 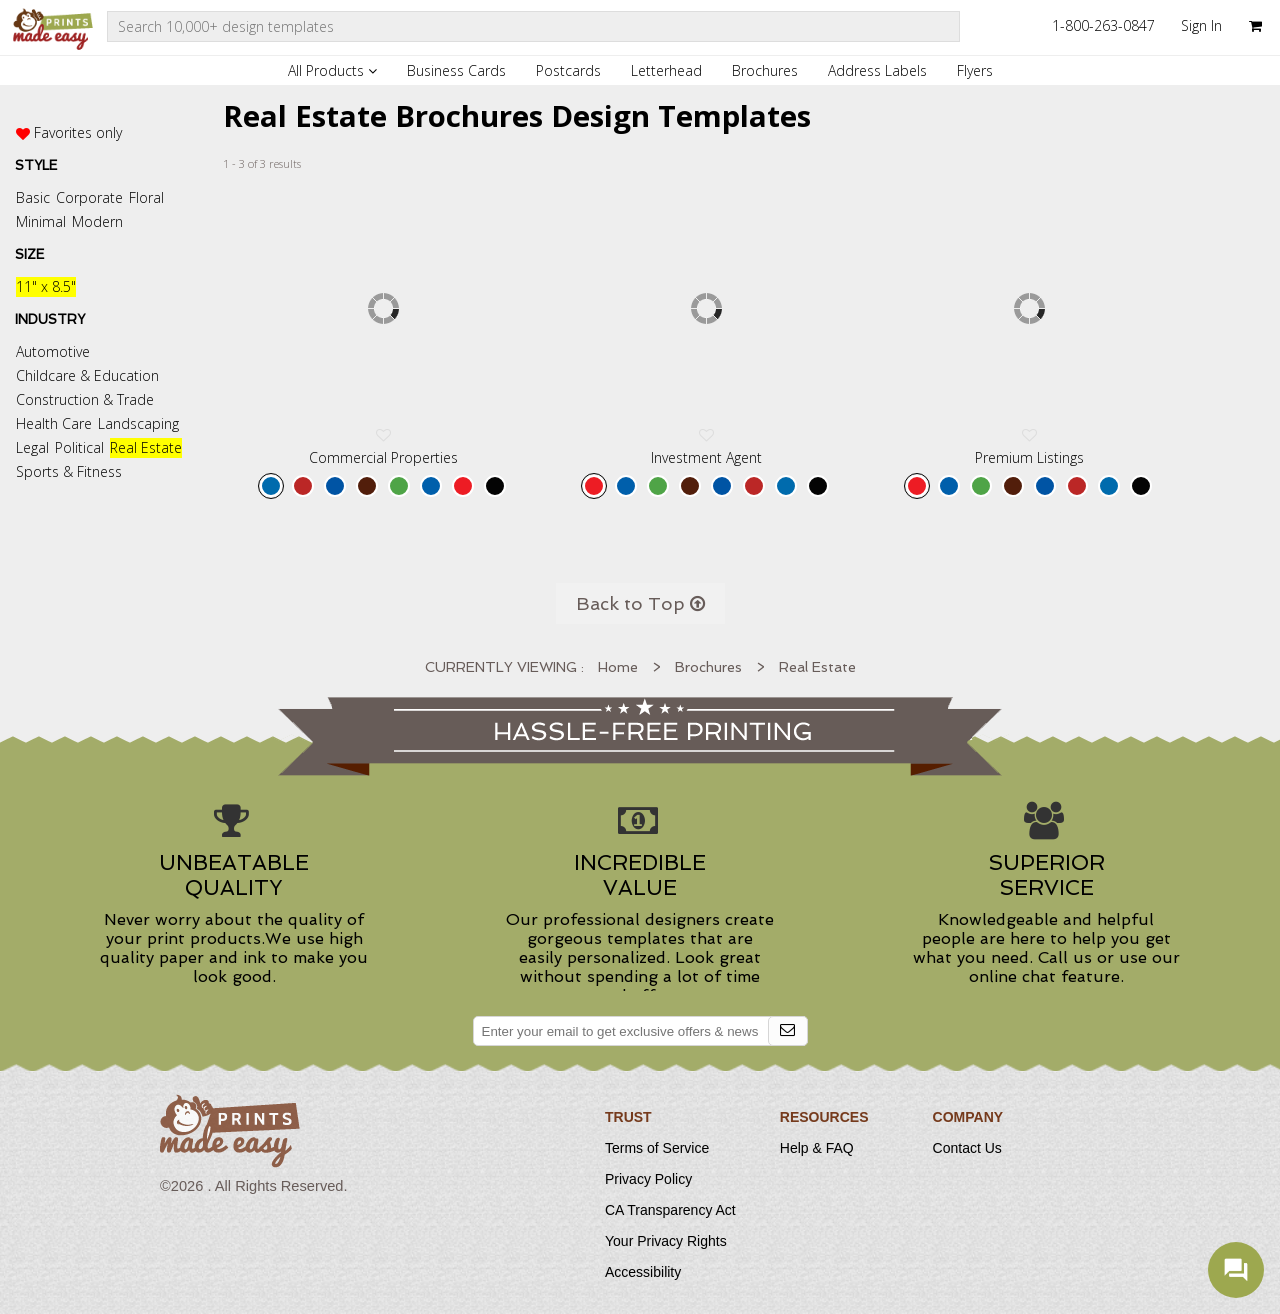 I want to click on Brochures, so click(x=765, y=70).